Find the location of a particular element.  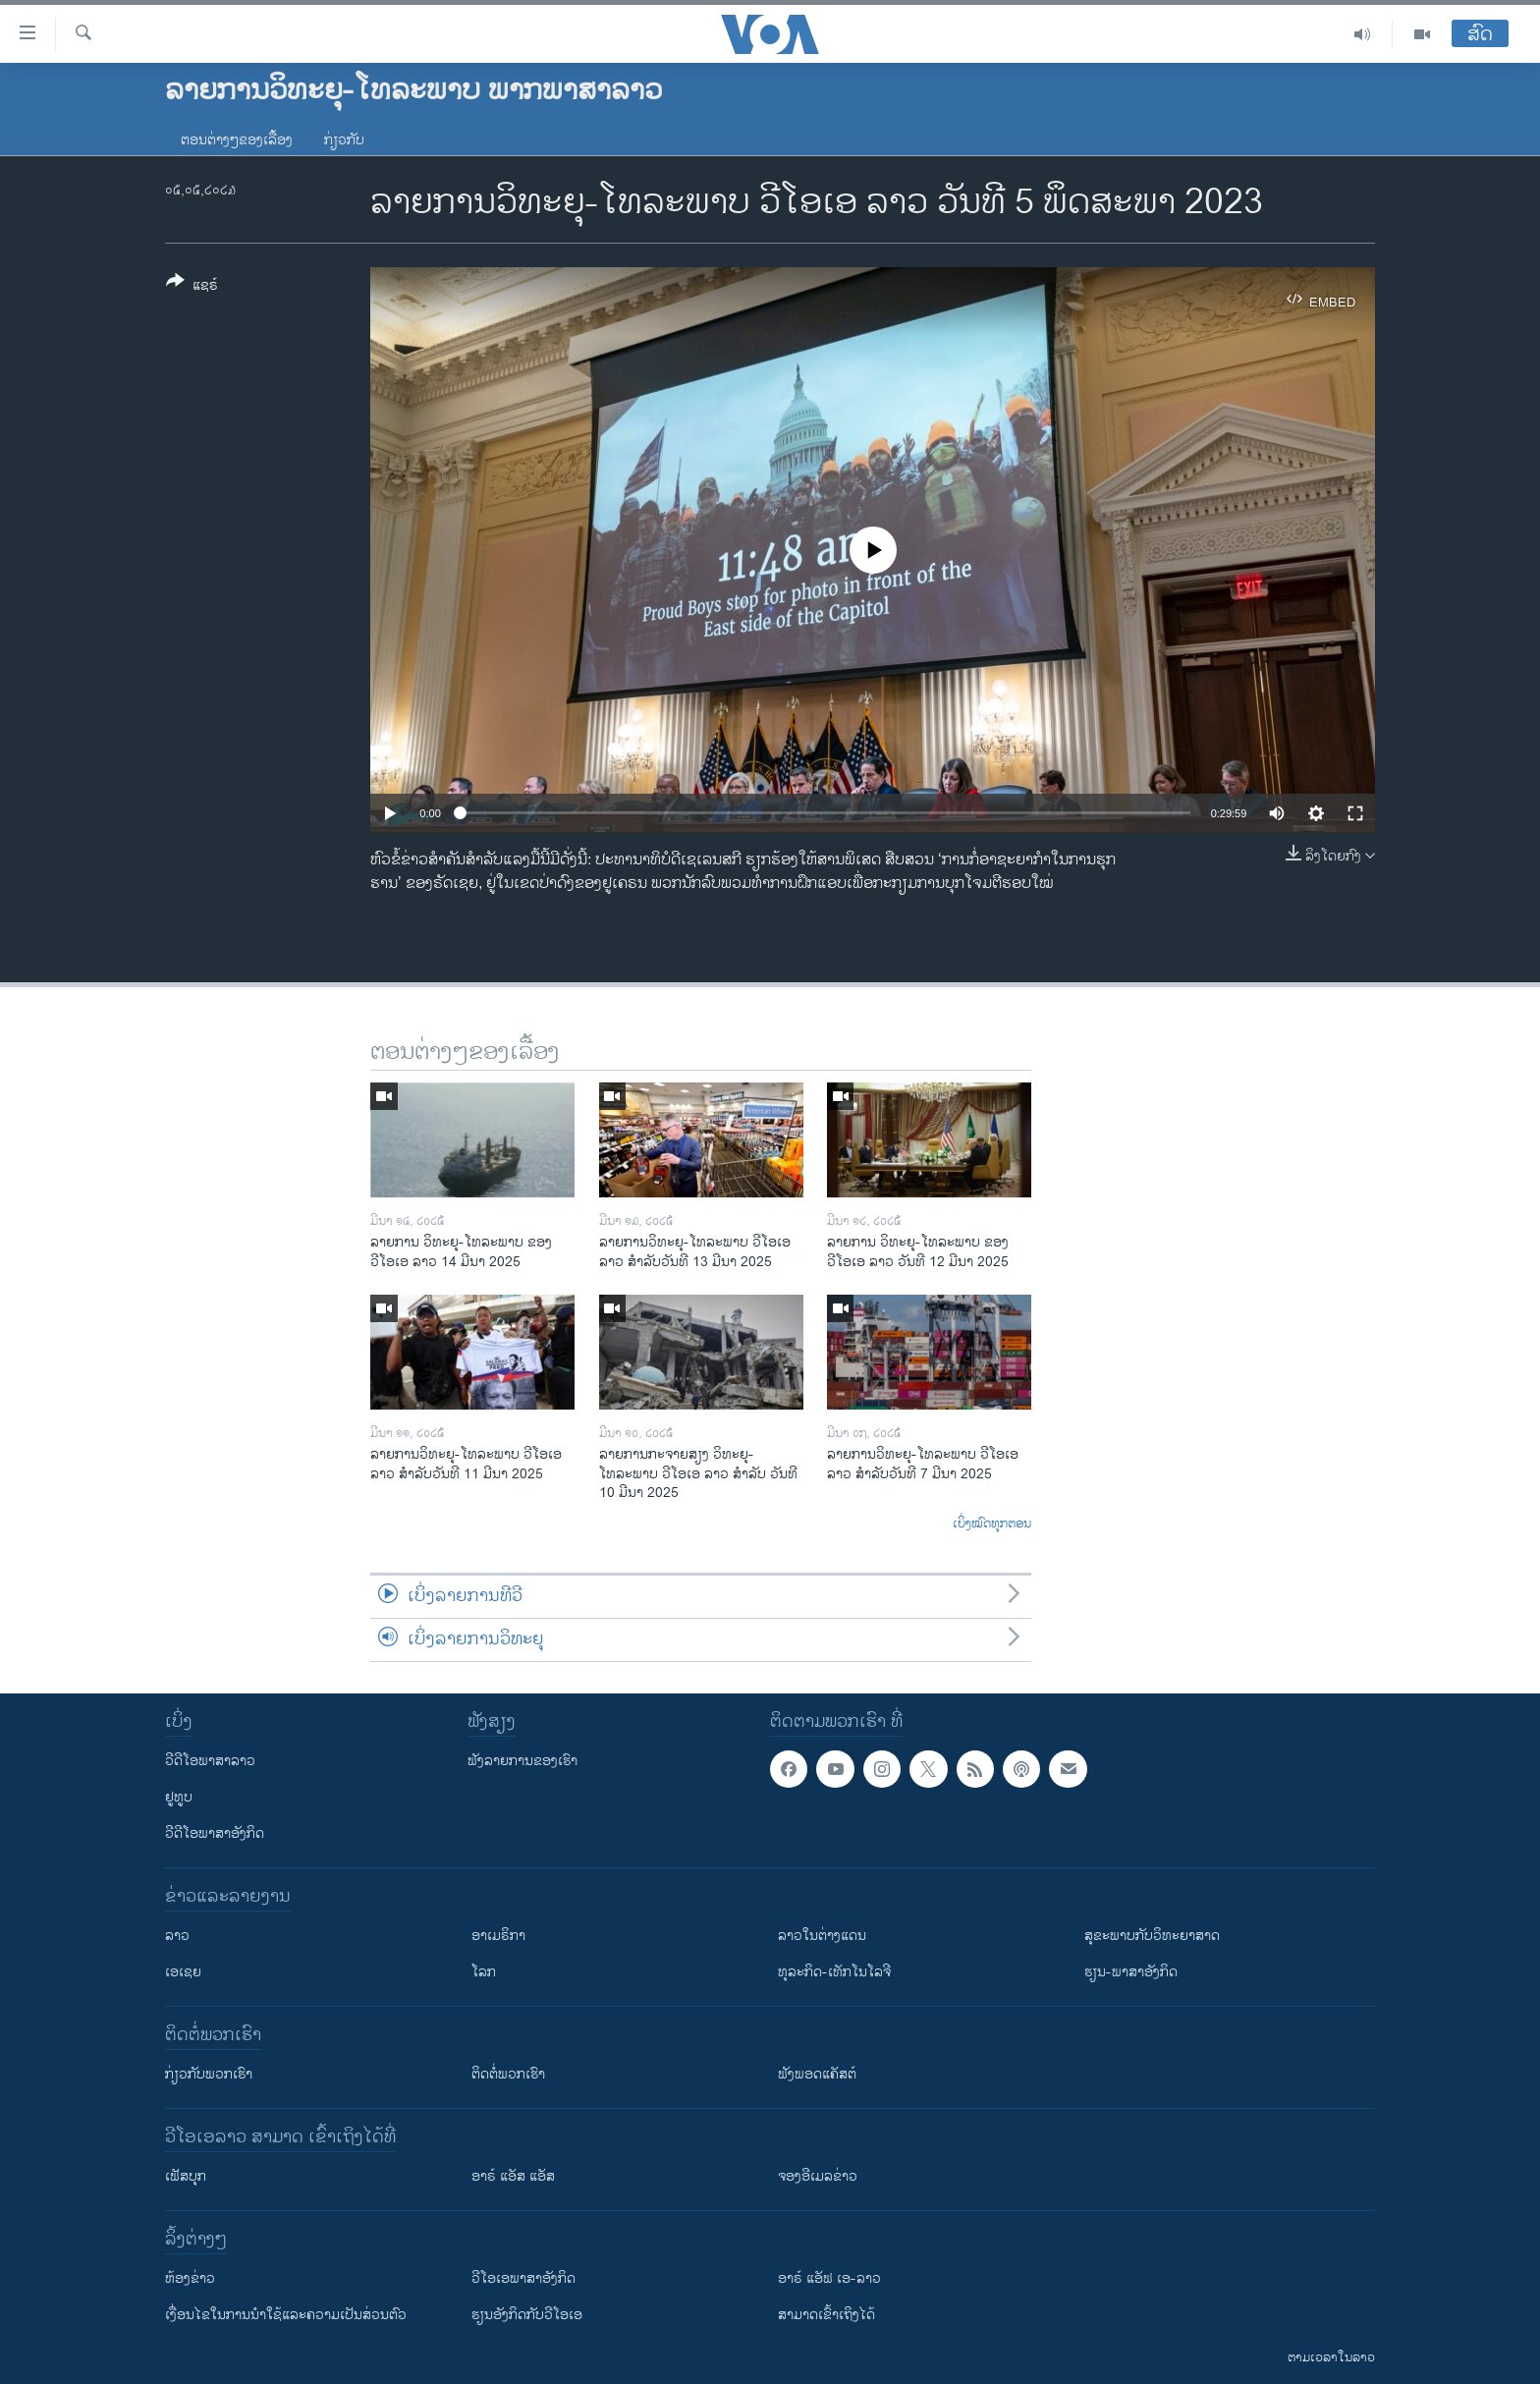

ສາມາດເຂົ້າເຖິງໄດ້ is located at coordinates (826, 2314).